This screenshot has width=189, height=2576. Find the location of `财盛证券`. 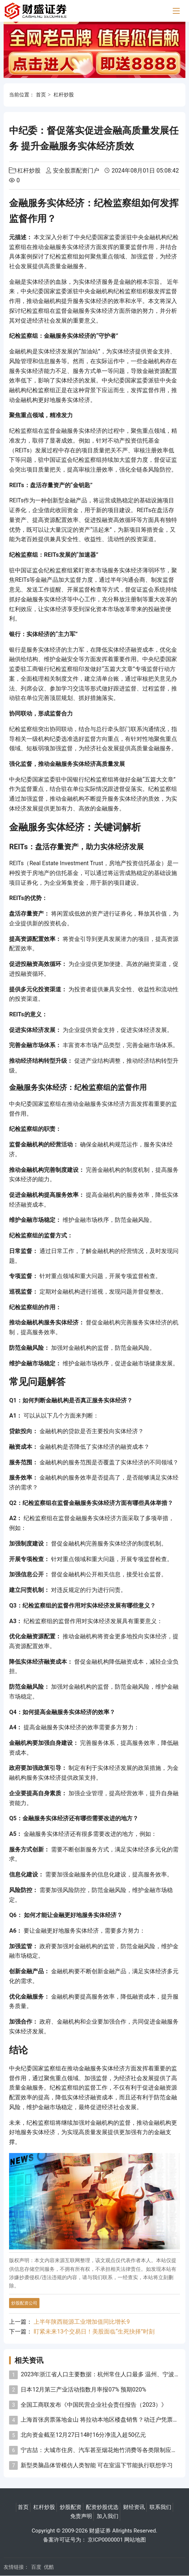

财盛证券 is located at coordinates (100, 2530).